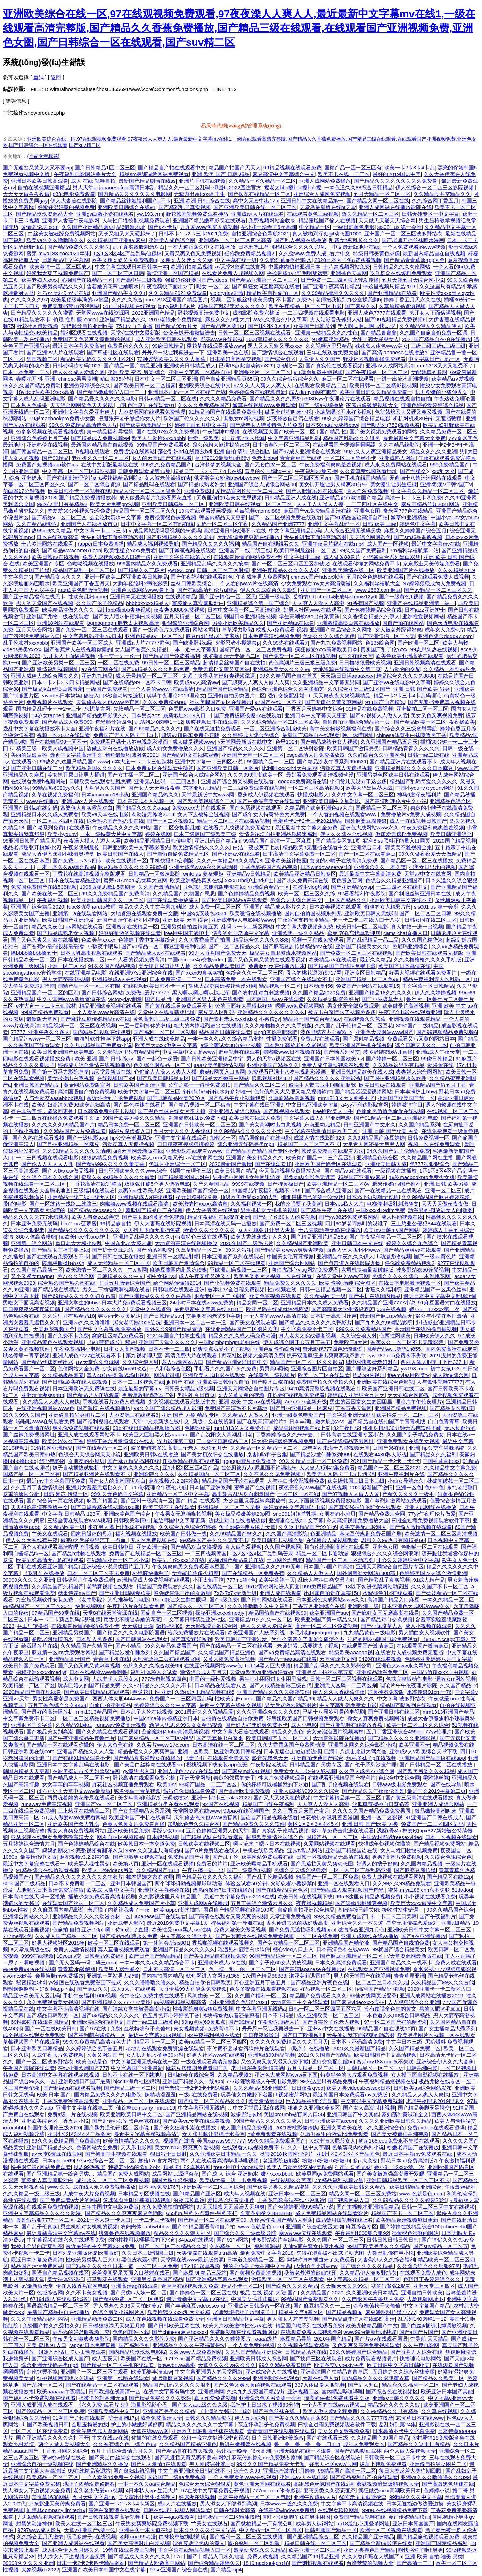 This screenshot has height=2576, width=482. What do you see at coordinates (318, 372) in the screenshot?
I see `9 1玩命加载中短视频` at bounding box center [318, 372].